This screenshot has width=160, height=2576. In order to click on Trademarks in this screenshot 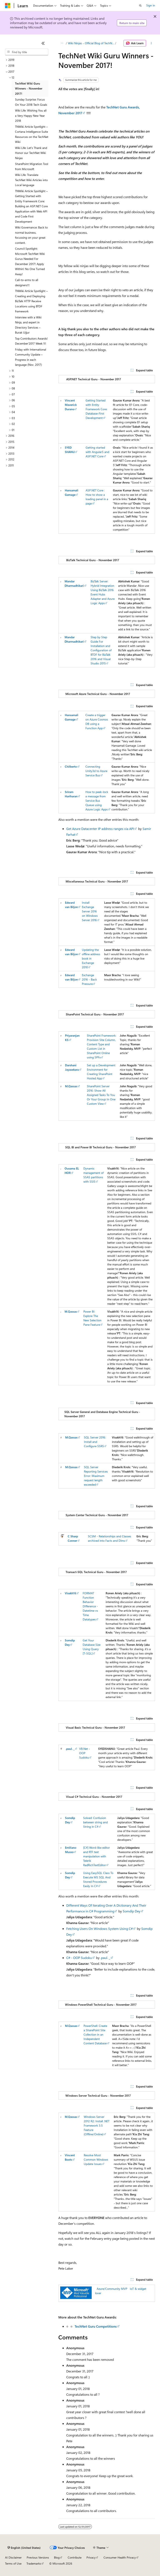, I will do `click(33, 2563)`.